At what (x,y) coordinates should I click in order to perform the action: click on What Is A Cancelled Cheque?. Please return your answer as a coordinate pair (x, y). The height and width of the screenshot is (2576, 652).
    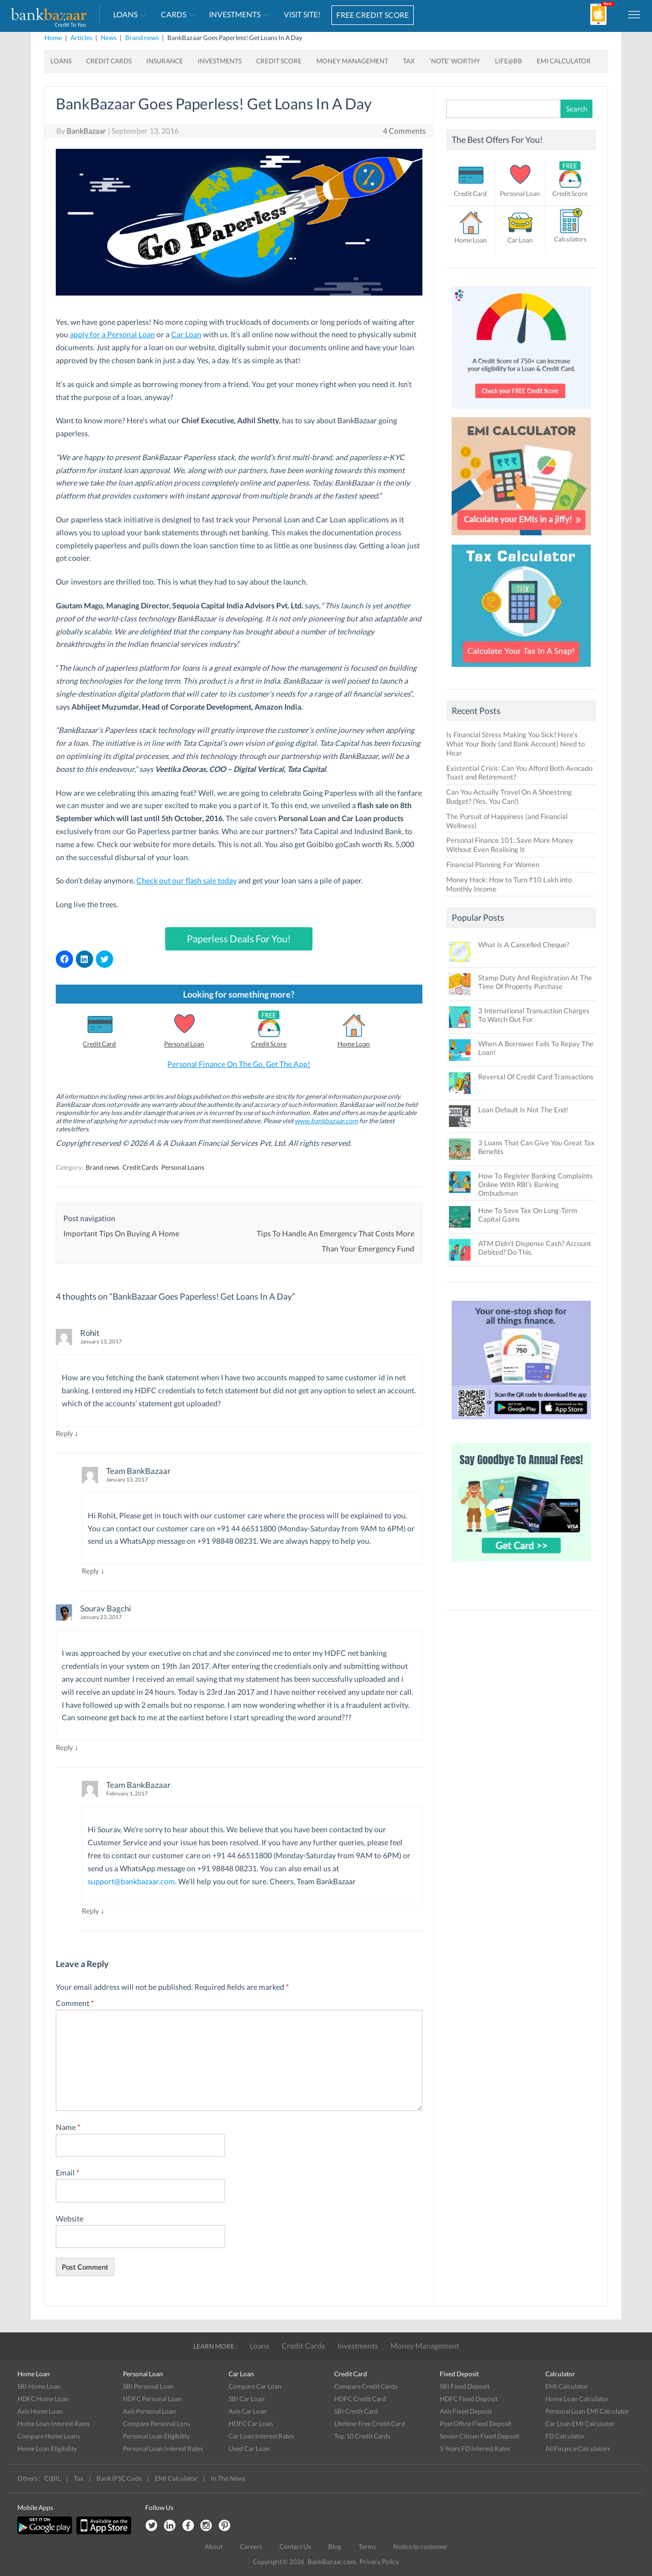
    Looking at the image, I should click on (523, 944).